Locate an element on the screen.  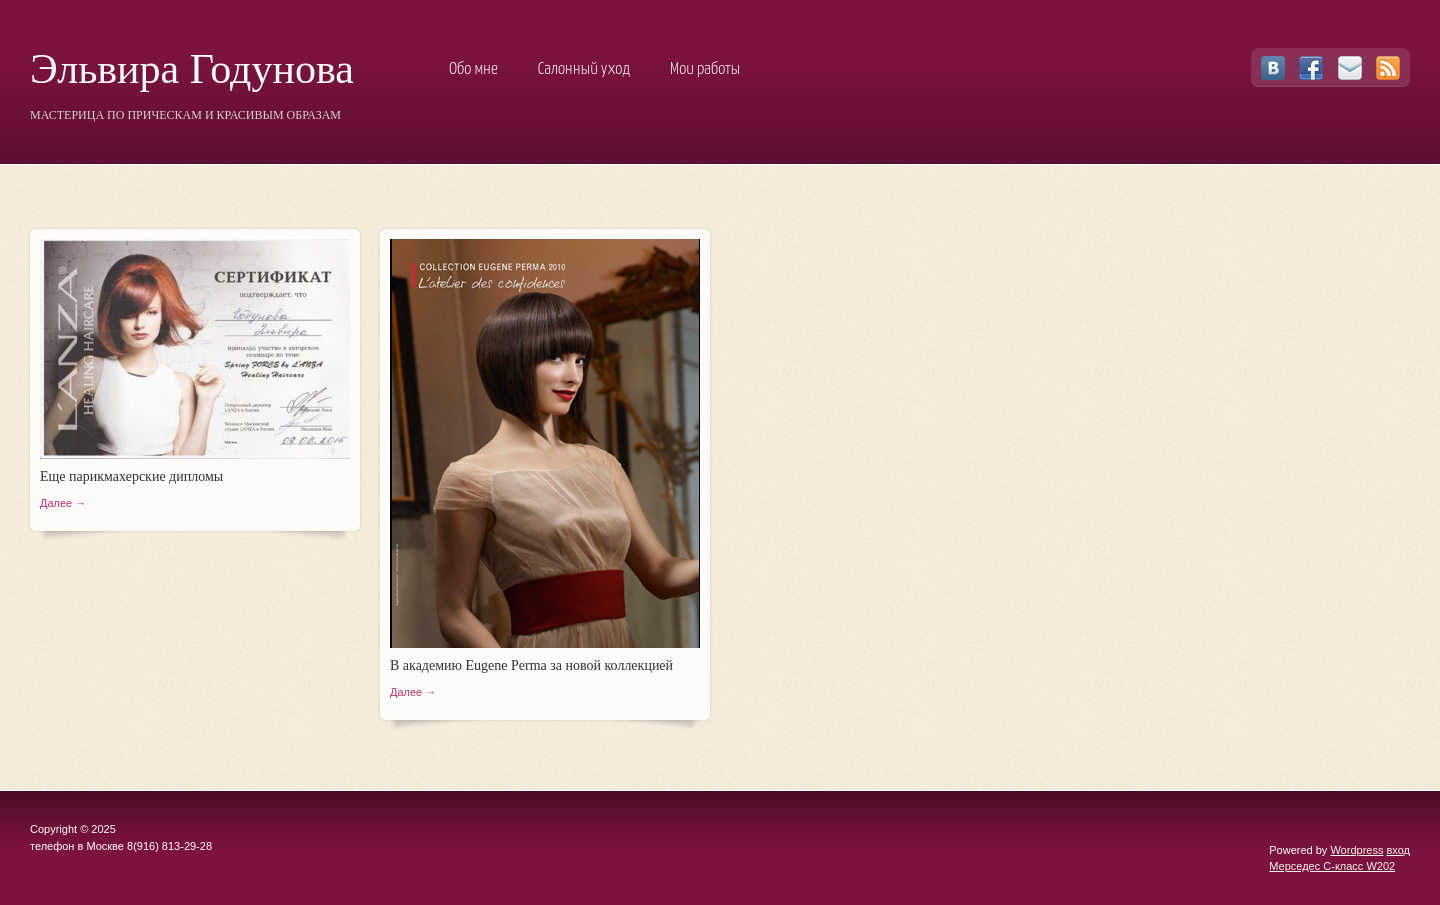
Обо мне is located at coordinates (473, 69).